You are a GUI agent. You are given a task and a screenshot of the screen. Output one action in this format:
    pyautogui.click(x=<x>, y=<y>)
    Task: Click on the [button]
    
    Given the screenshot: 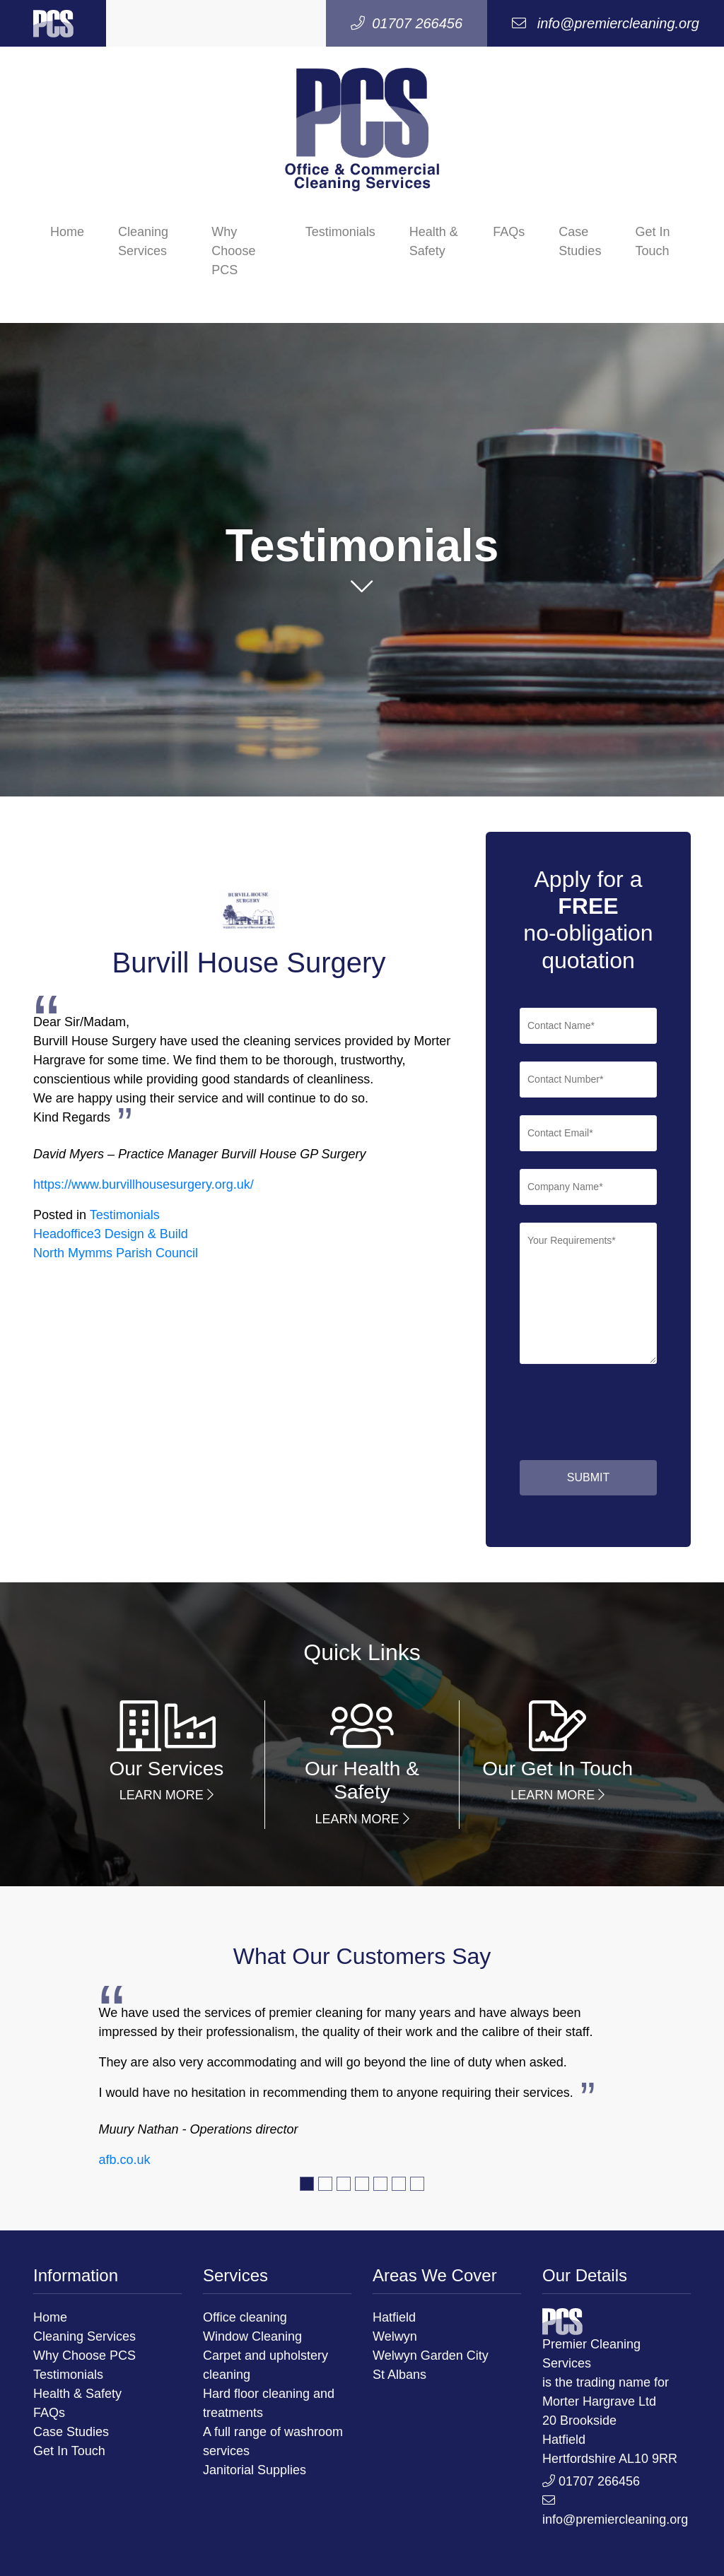 What is the action you would take?
    pyautogui.click(x=362, y=591)
    